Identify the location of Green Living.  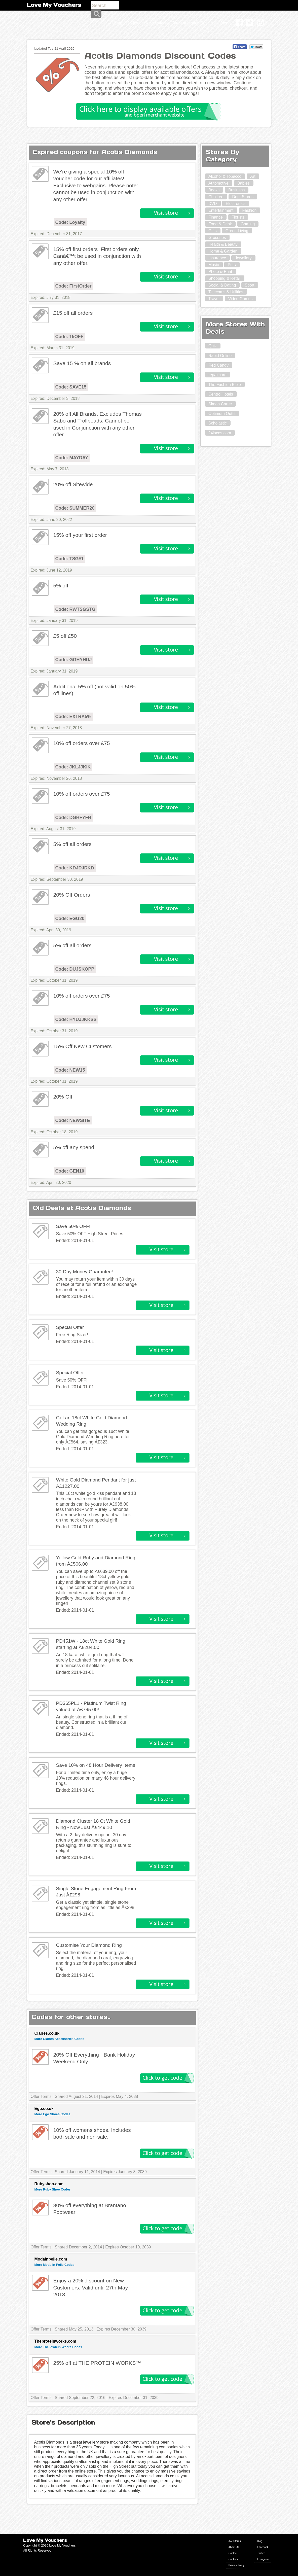
(237, 231).